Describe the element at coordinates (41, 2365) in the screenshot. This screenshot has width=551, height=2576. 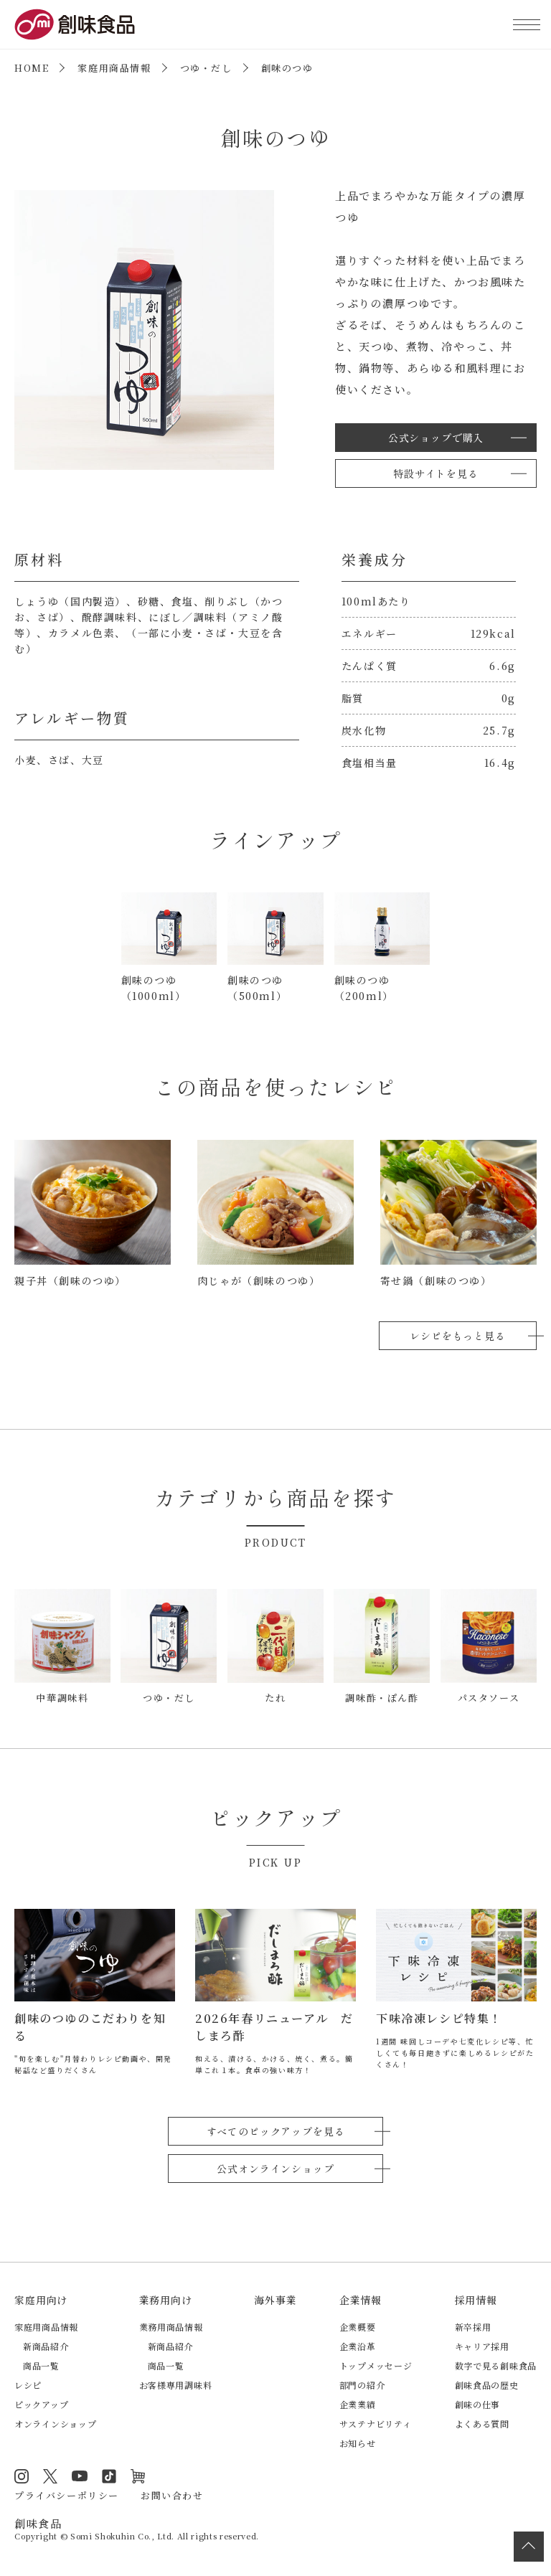
I see `商品一覧` at that location.